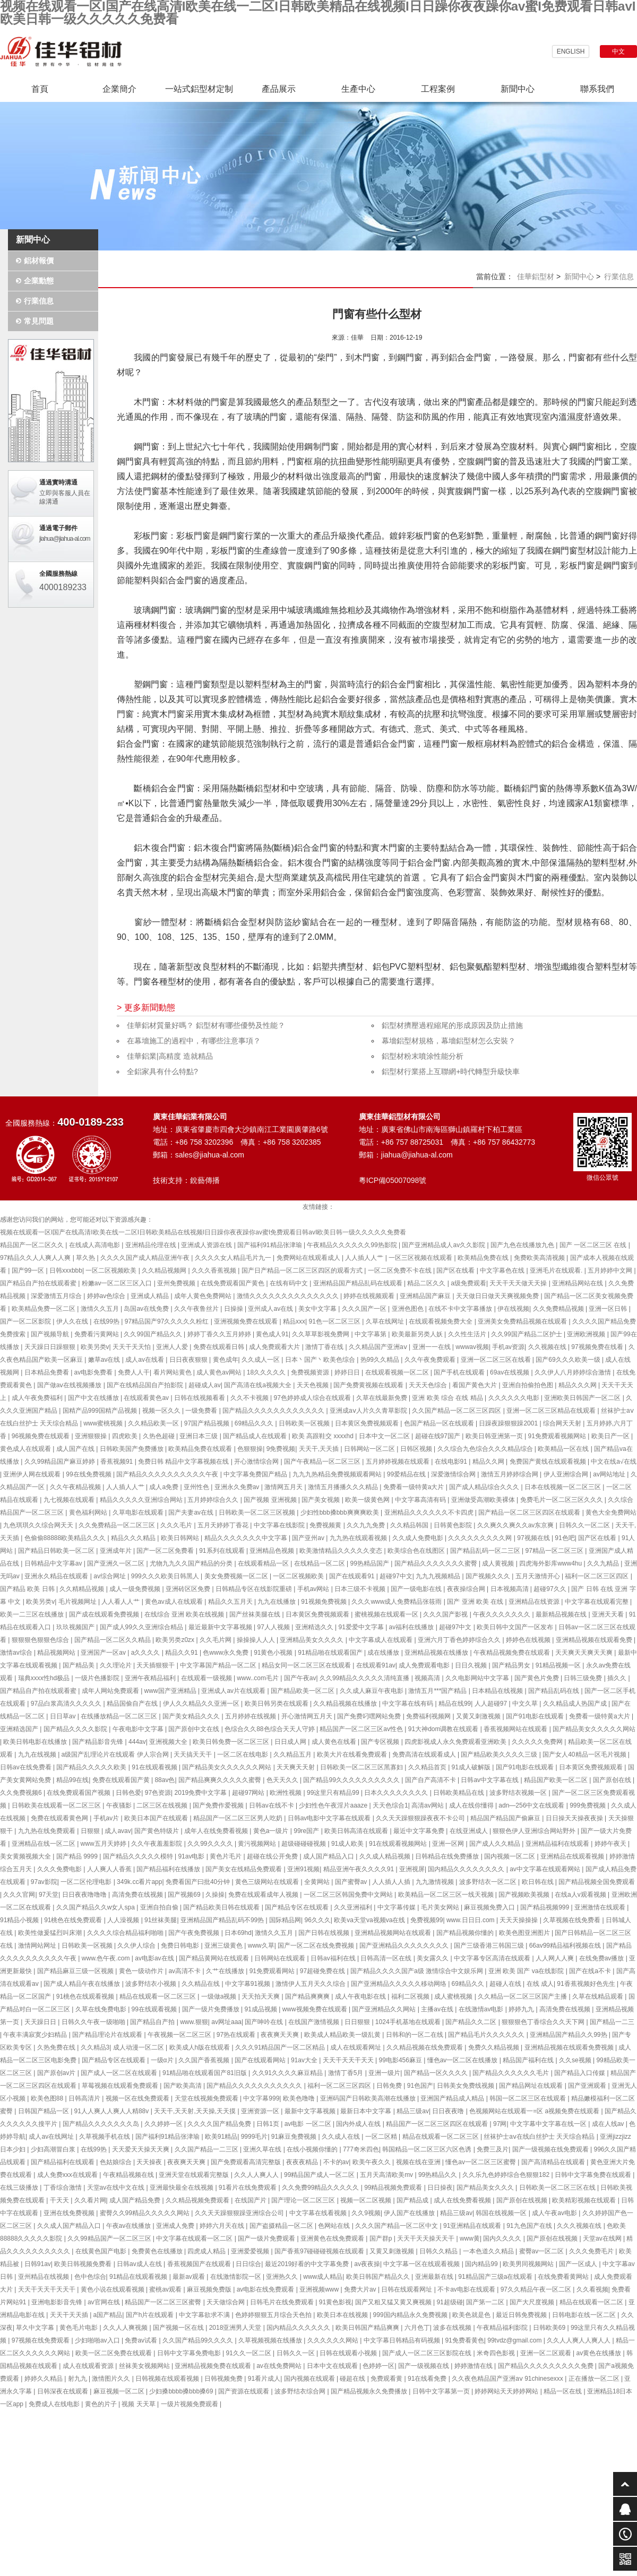 The image size is (637, 2576). What do you see at coordinates (134, 1538) in the screenshot?
I see `精品久久久精品` at bounding box center [134, 1538].